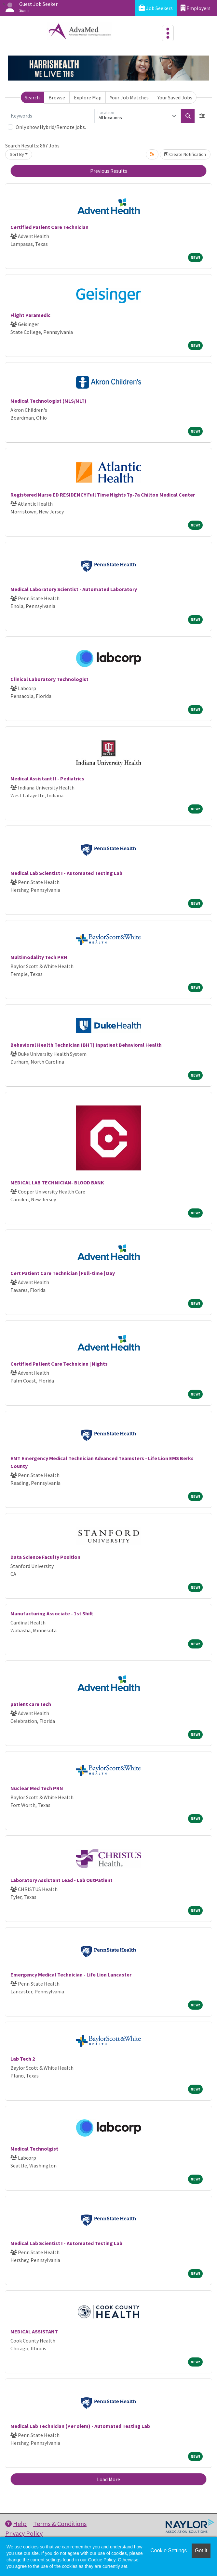 This screenshot has height=2576, width=217. I want to click on Cookie Settings, so click(168, 2550).